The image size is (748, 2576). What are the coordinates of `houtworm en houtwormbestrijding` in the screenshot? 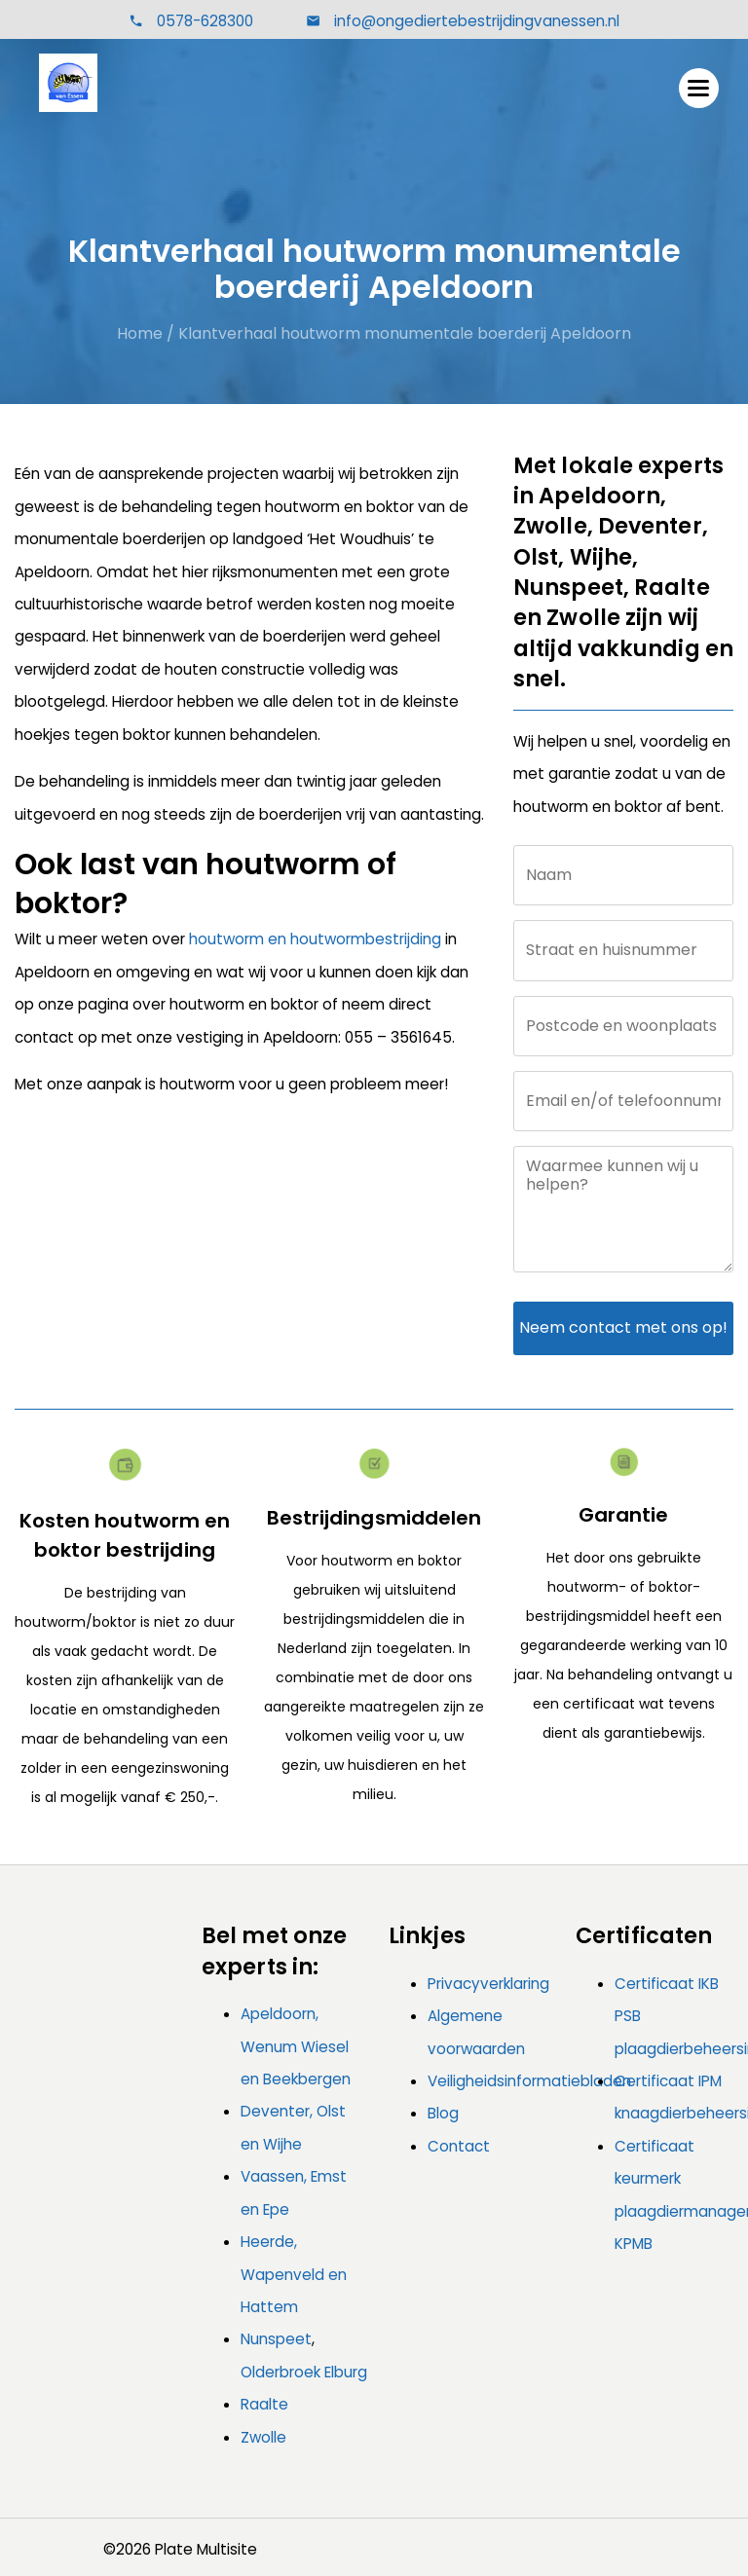 It's located at (315, 939).